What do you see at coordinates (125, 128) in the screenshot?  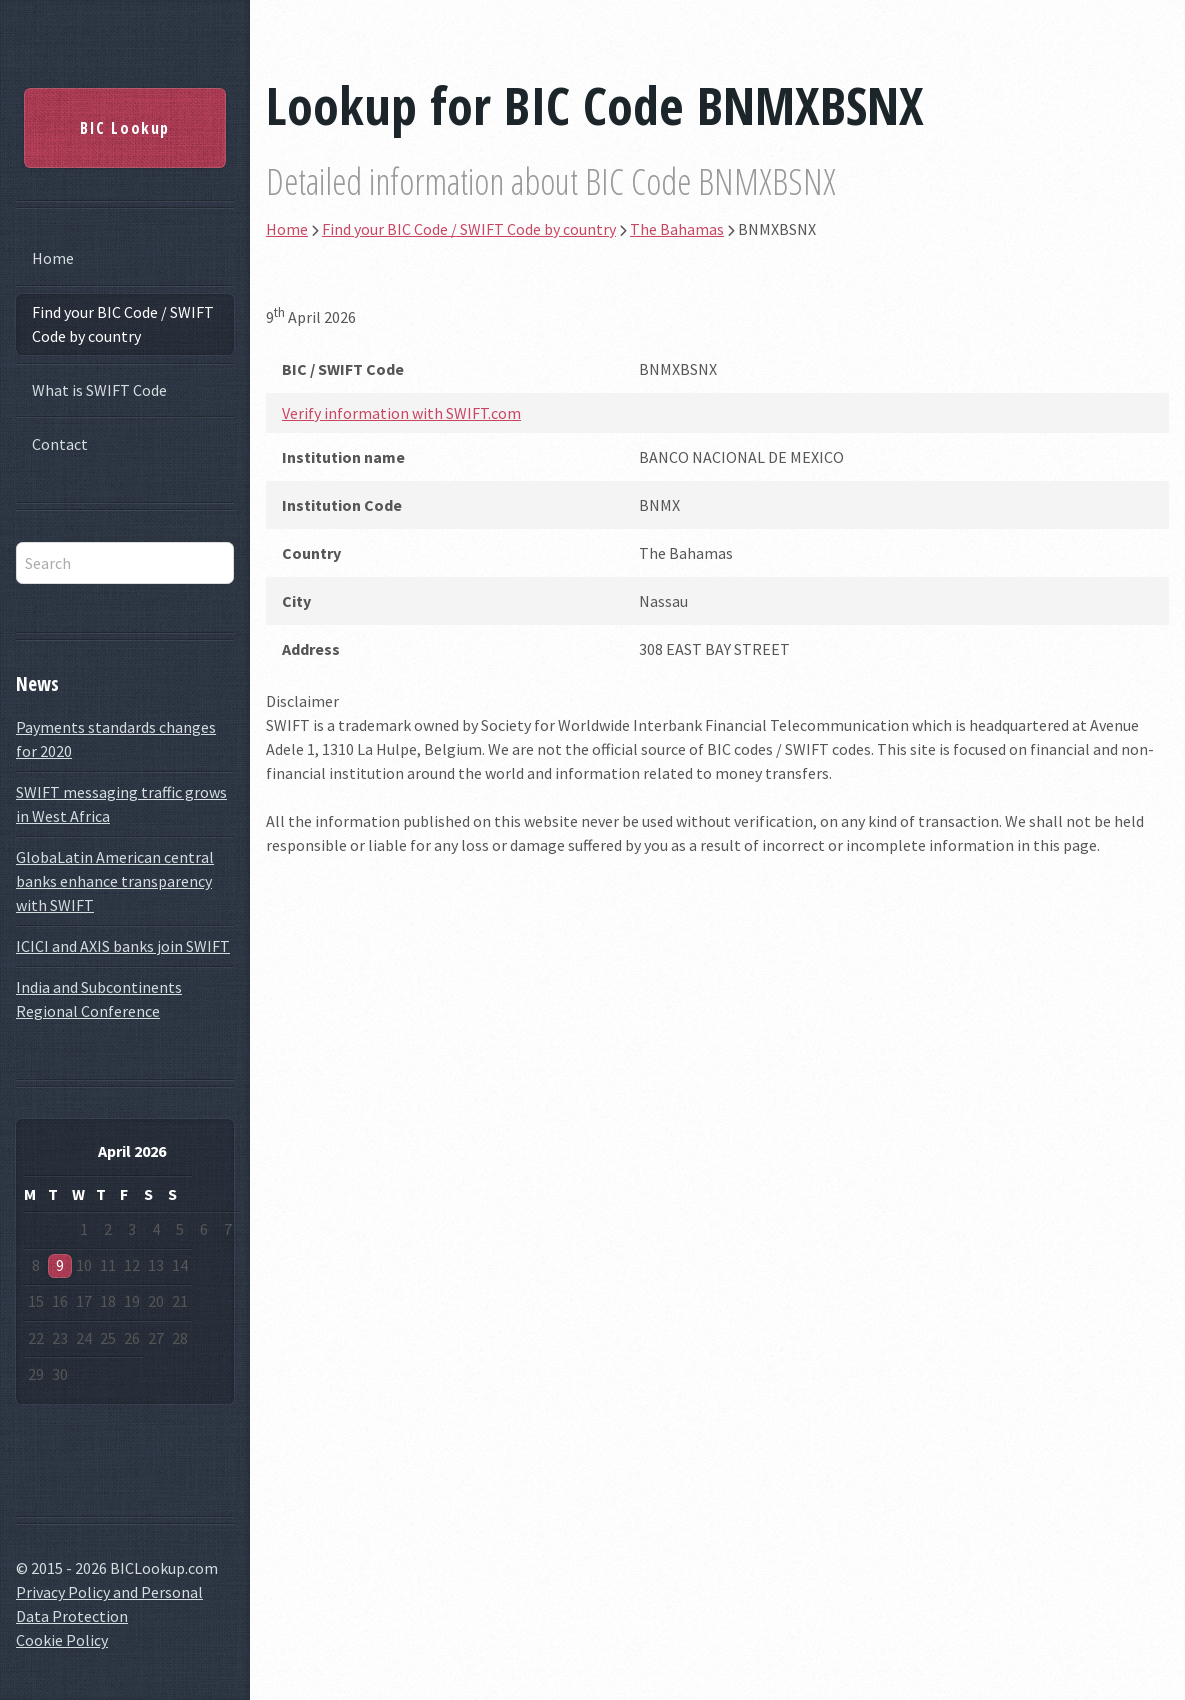 I see `BIC Lookup` at bounding box center [125, 128].